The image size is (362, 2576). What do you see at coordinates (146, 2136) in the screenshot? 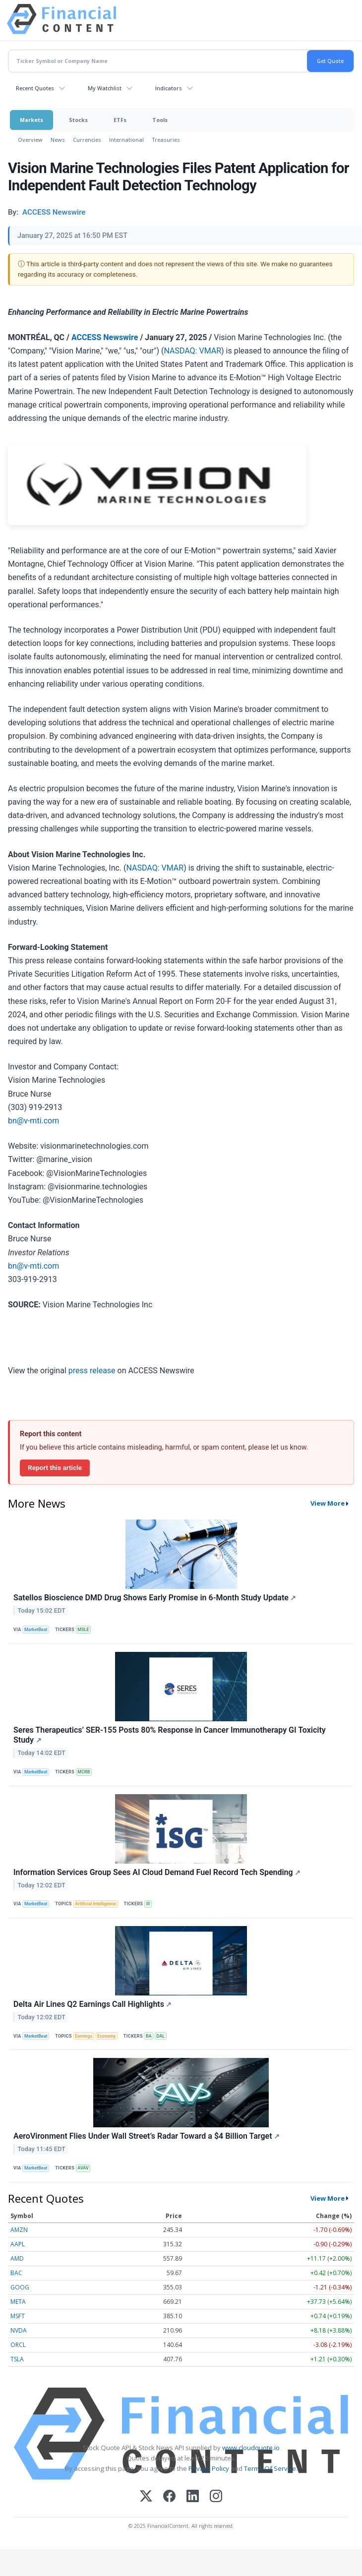
I see `AeroVironment Flies Under Wall Street’s Radar Toward a $4 Billion Target` at bounding box center [146, 2136].